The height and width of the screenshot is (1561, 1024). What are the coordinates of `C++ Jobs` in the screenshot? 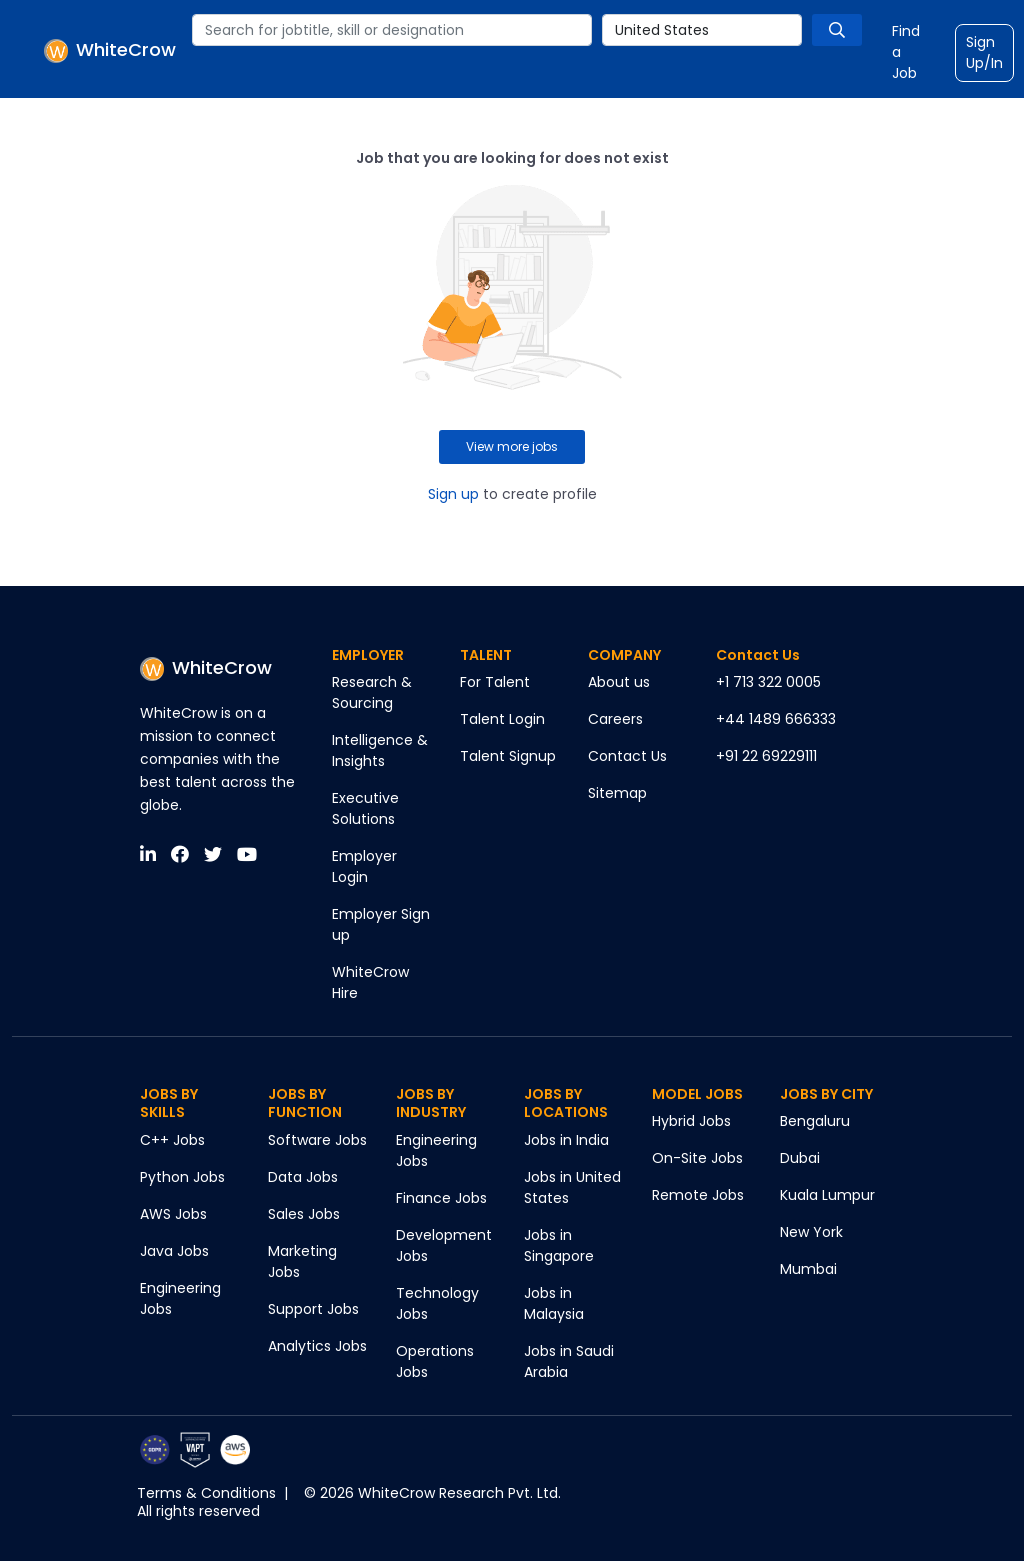 It's located at (172, 1140).